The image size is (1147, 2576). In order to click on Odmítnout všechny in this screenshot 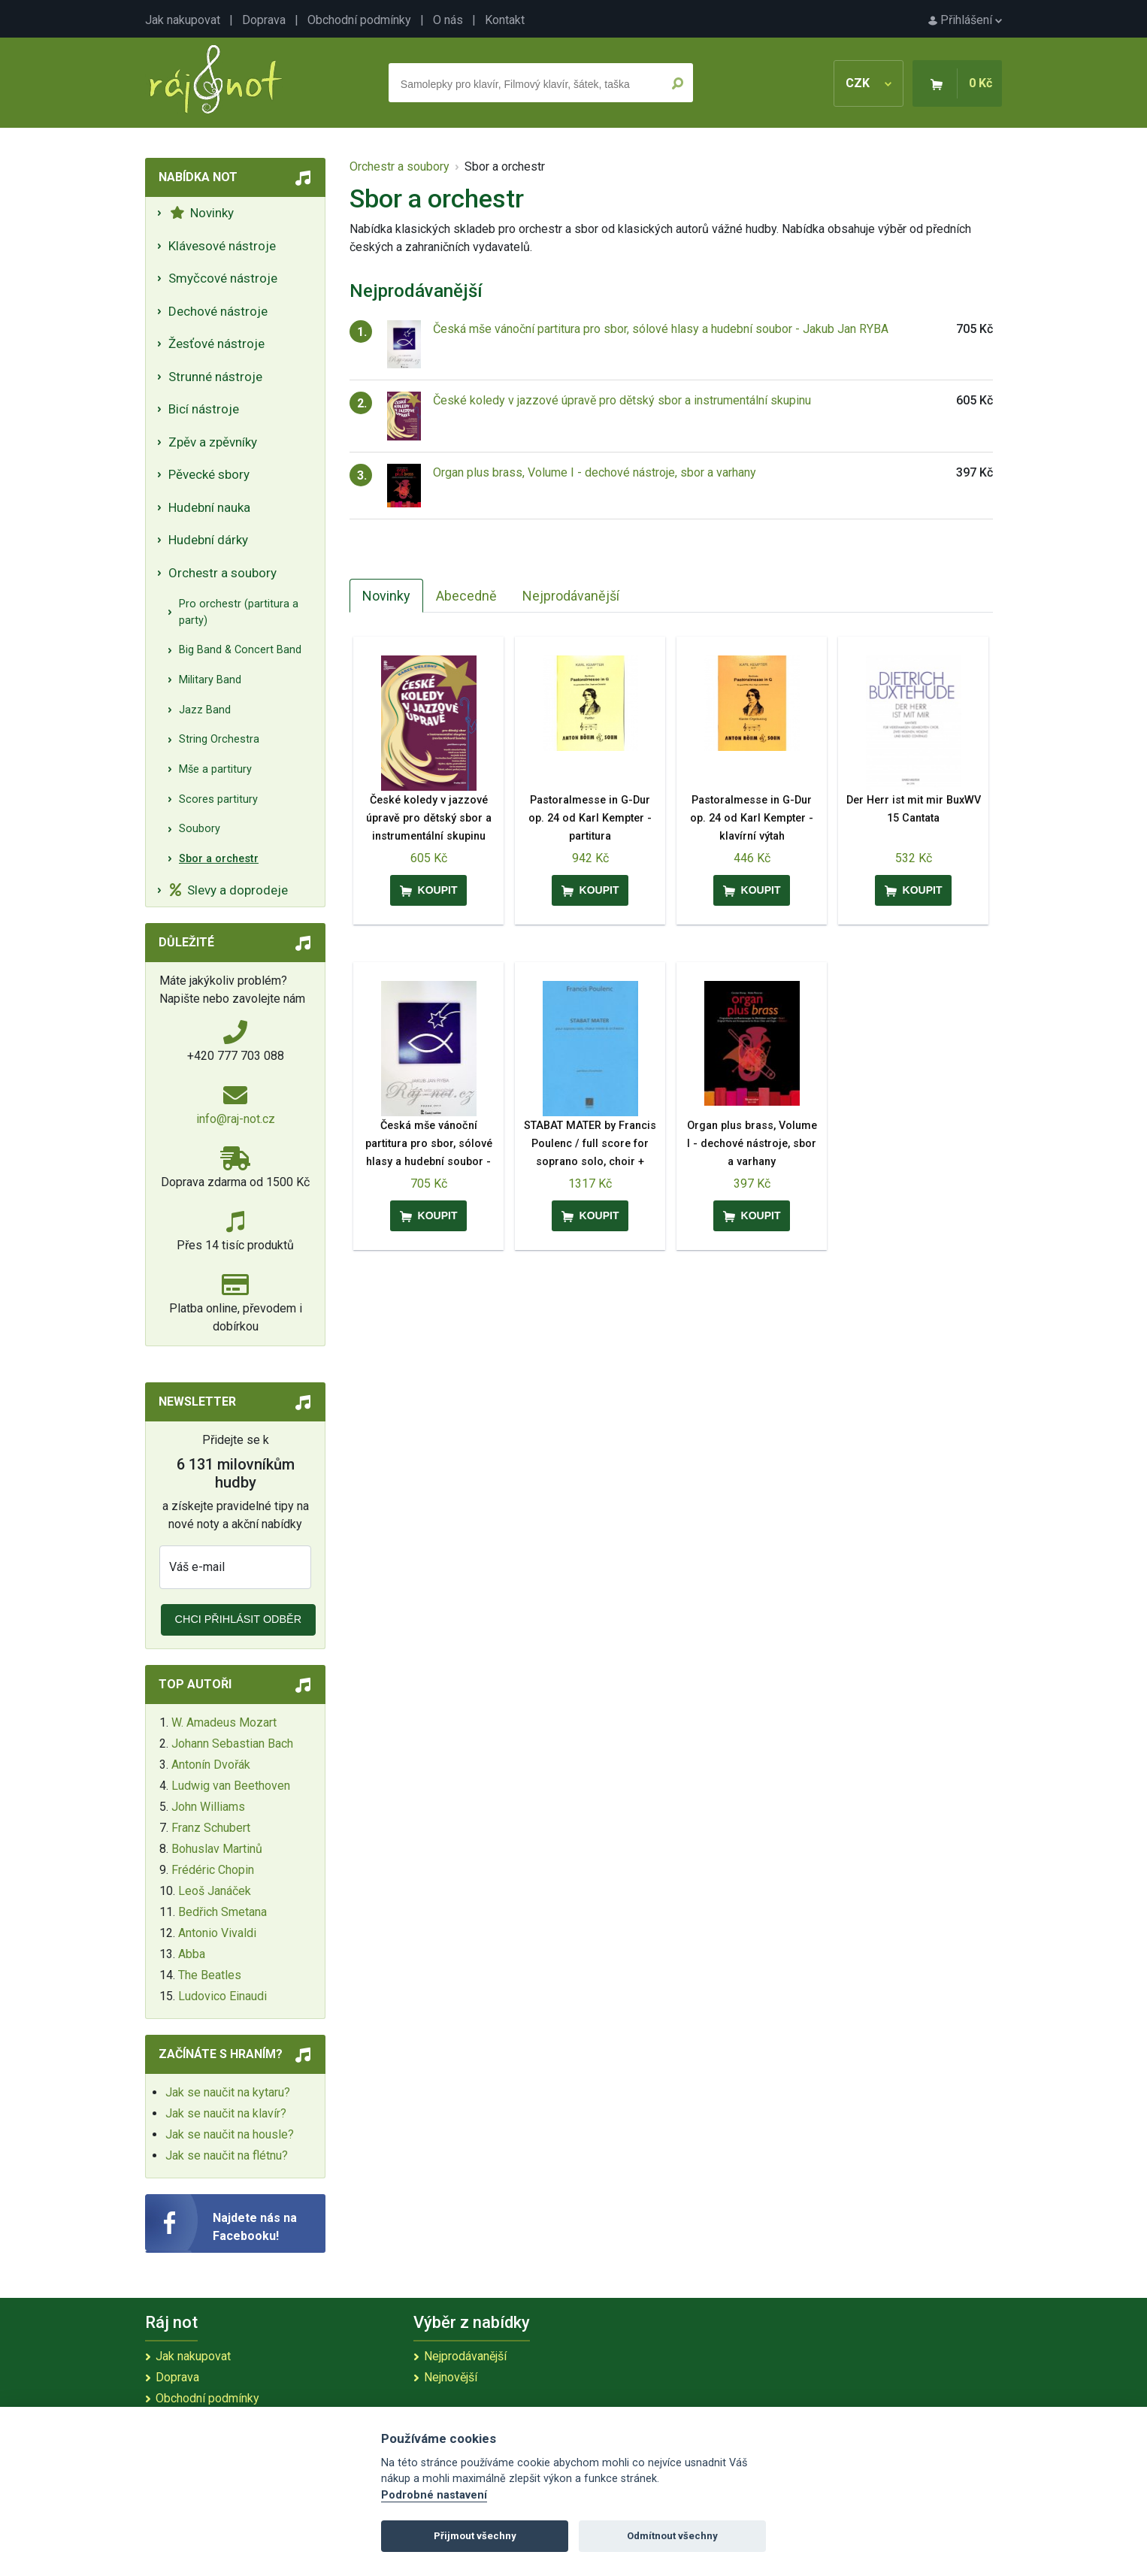, I will do `click(672, 2535)`.